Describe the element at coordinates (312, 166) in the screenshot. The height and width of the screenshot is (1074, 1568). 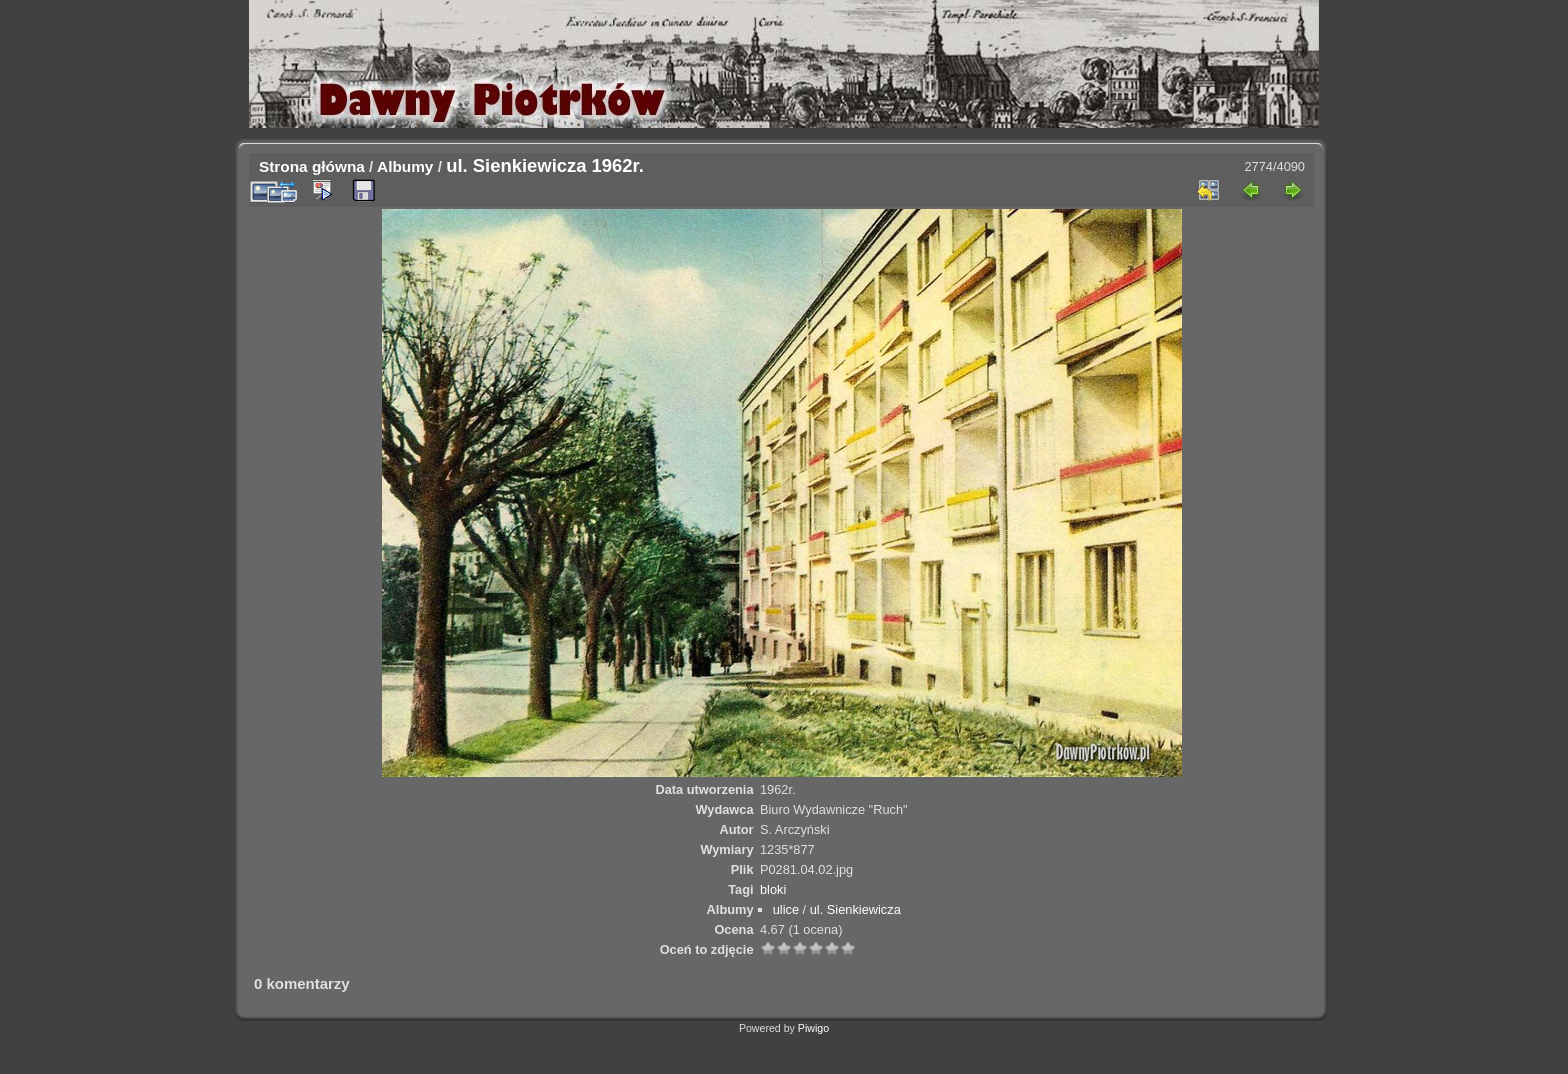
I see `Strona główna` at that location.